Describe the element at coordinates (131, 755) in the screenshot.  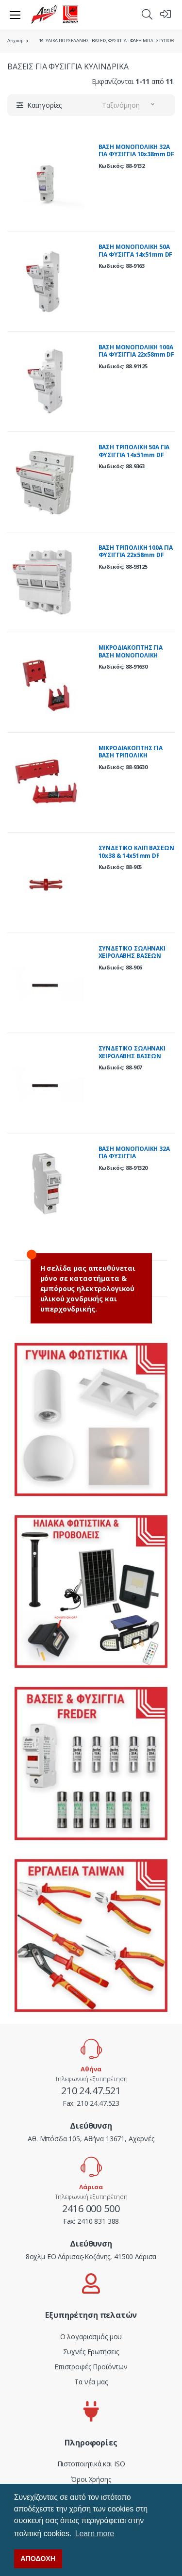
I see `ΜΙΚΡΟΔΙΑΚΟΠΤΗΣ ΓΙΑ ΒΑΣΗ ΤΡΙΠΟΛΙΚΗ 14x51mm DF` at that location.